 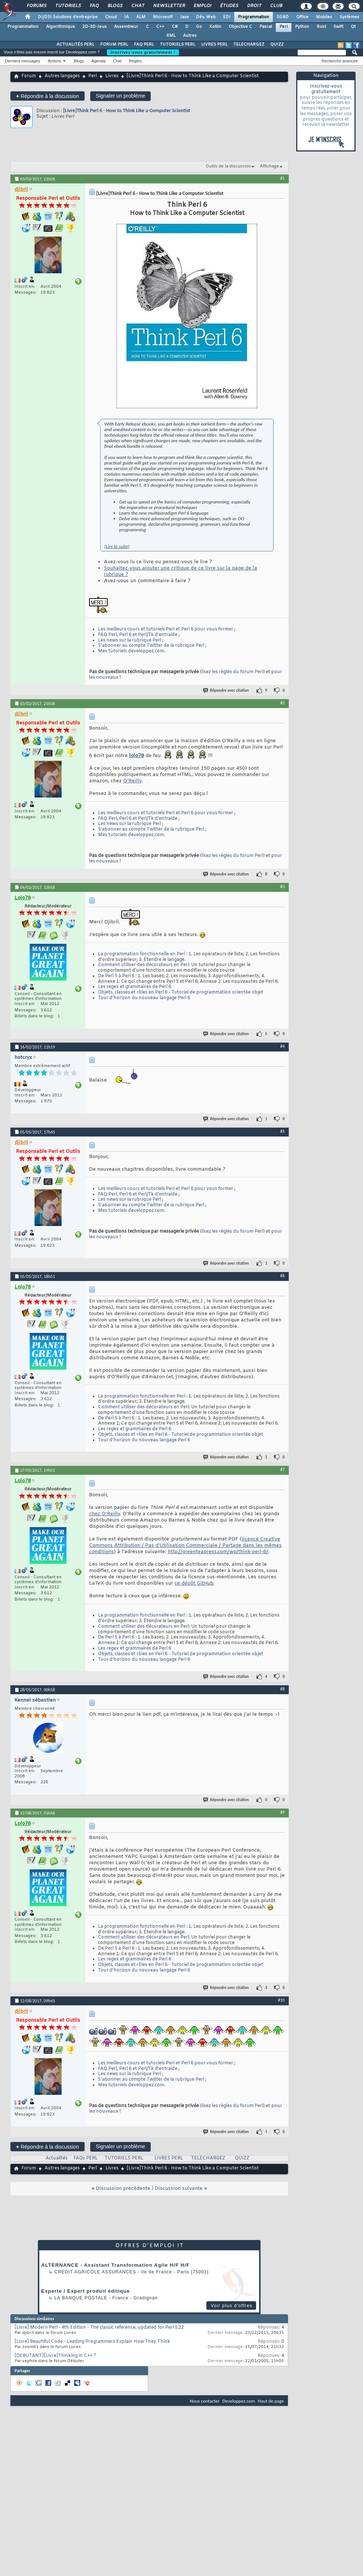 What do you see at coordinates (126, 17) in the screenshot?
I see `IA` at bounding box center [126, 17].